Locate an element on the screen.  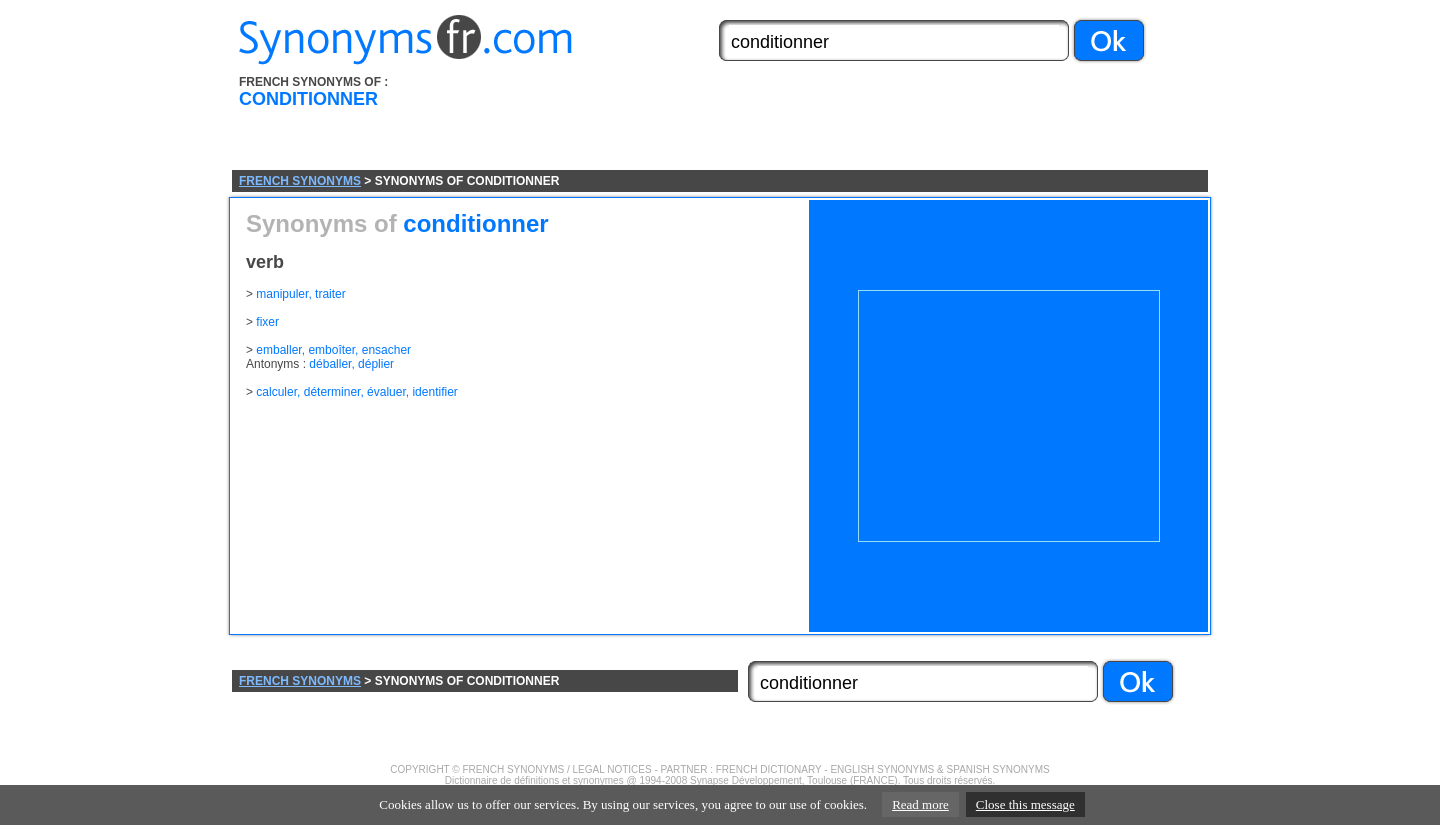
FRENCH SYNONYMS is located at coordinates (300, 181).